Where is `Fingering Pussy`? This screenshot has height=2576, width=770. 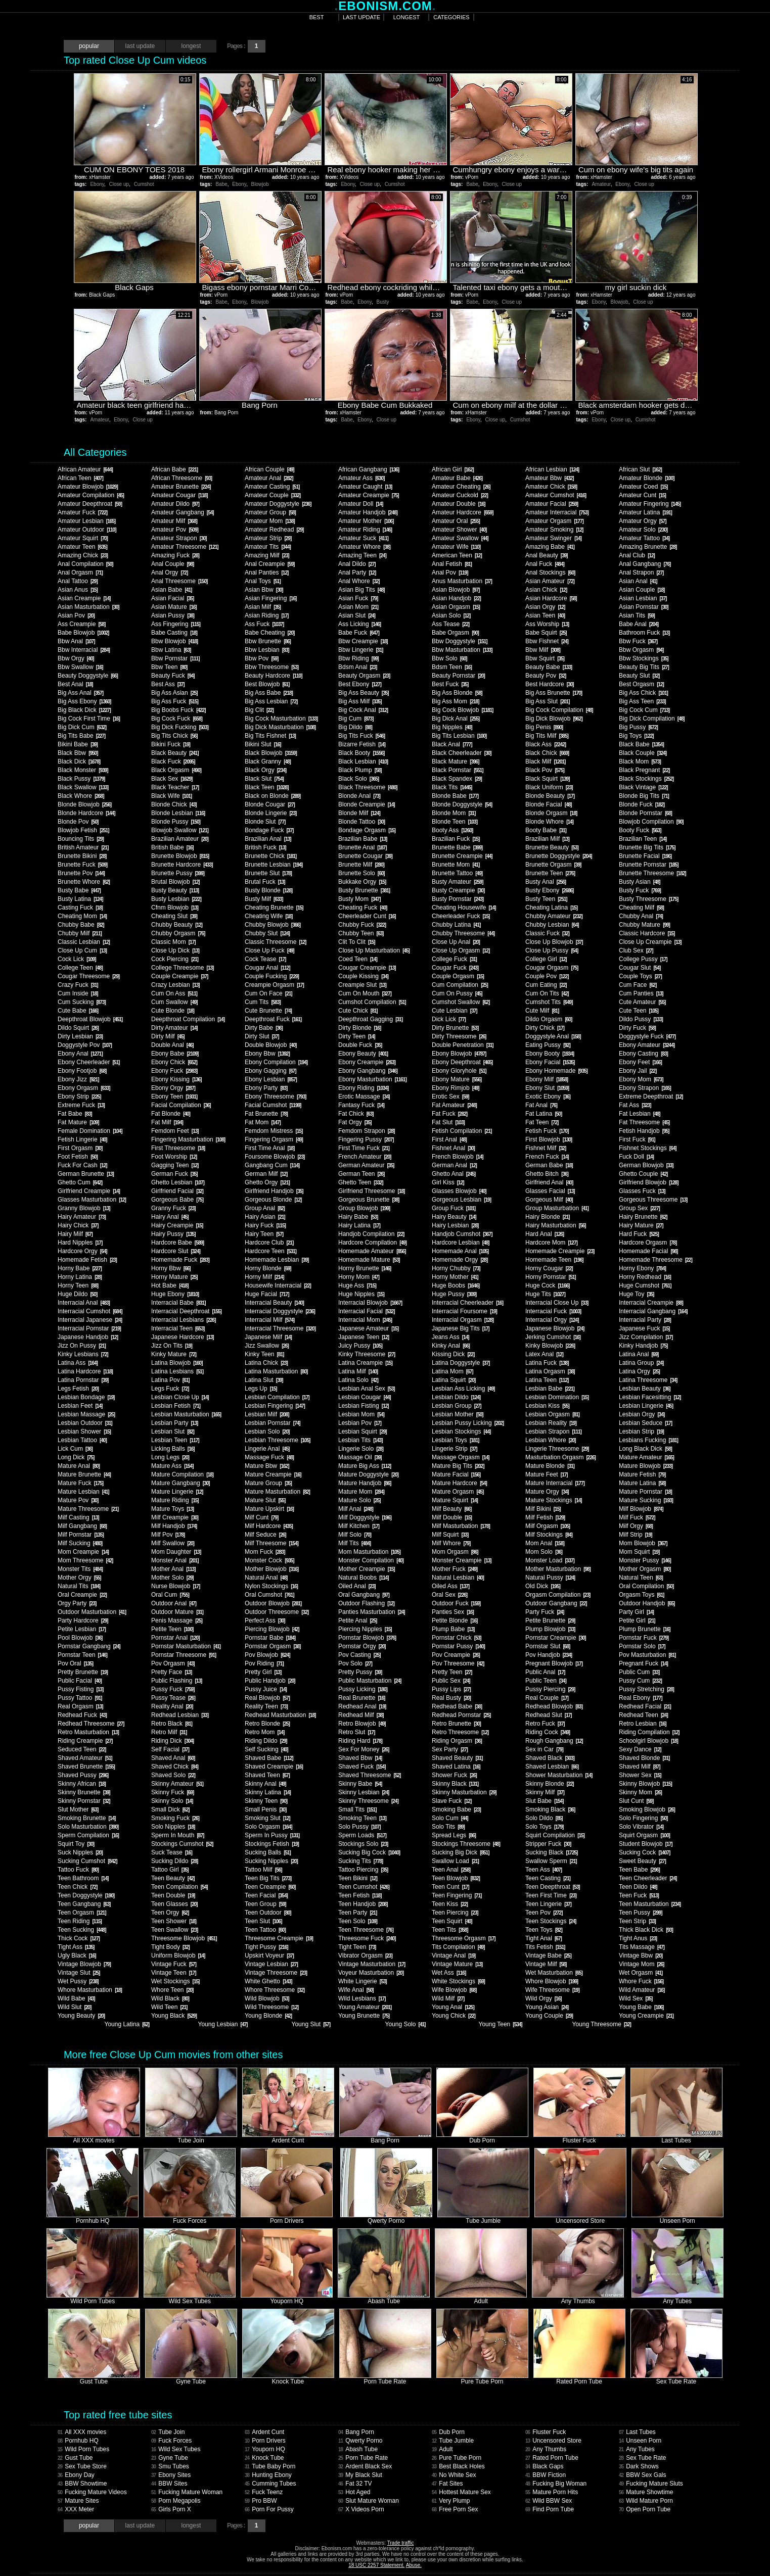
Fingering Pussy is located at coordinates (366, 1139).